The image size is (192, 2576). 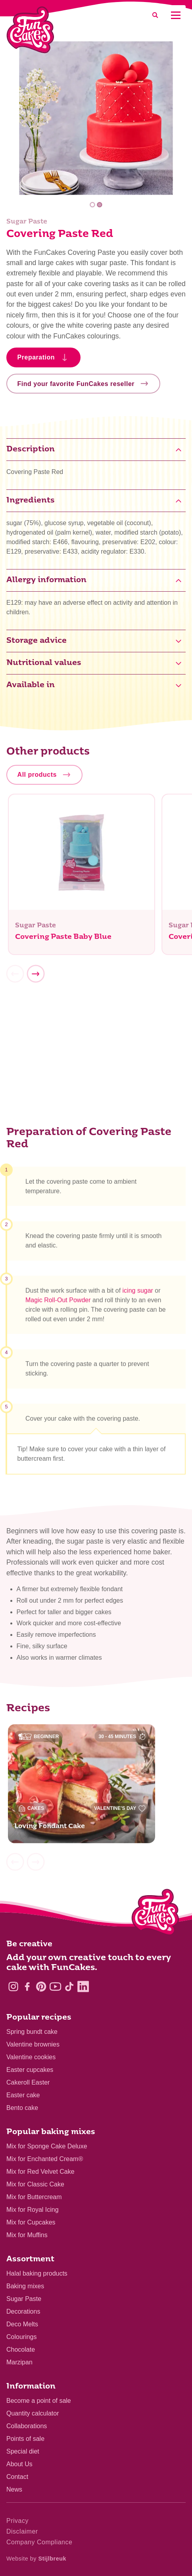 I want to click on Company Compliance, so click(x=39, y=2542).